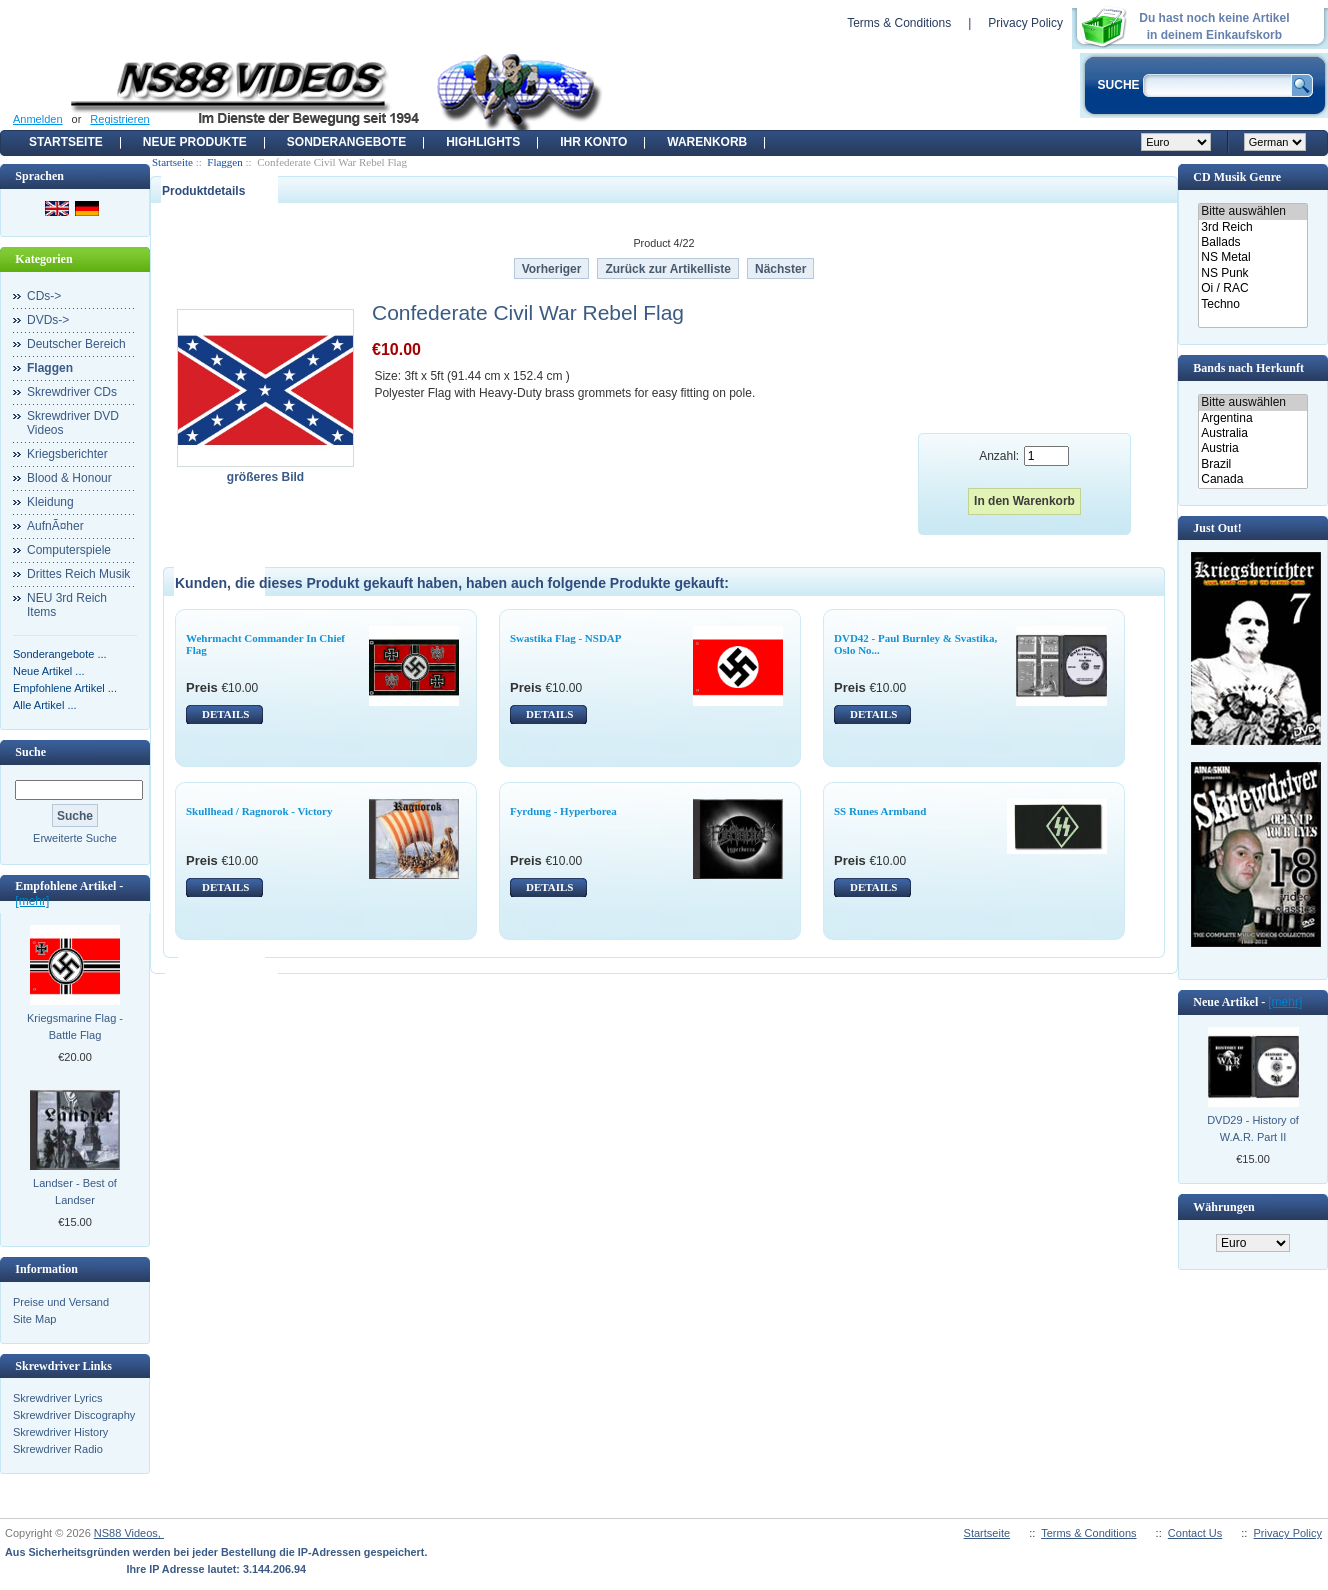 This screenshot has height=1590, width=1328. I want to click on Argentina, so click(1252, 418).